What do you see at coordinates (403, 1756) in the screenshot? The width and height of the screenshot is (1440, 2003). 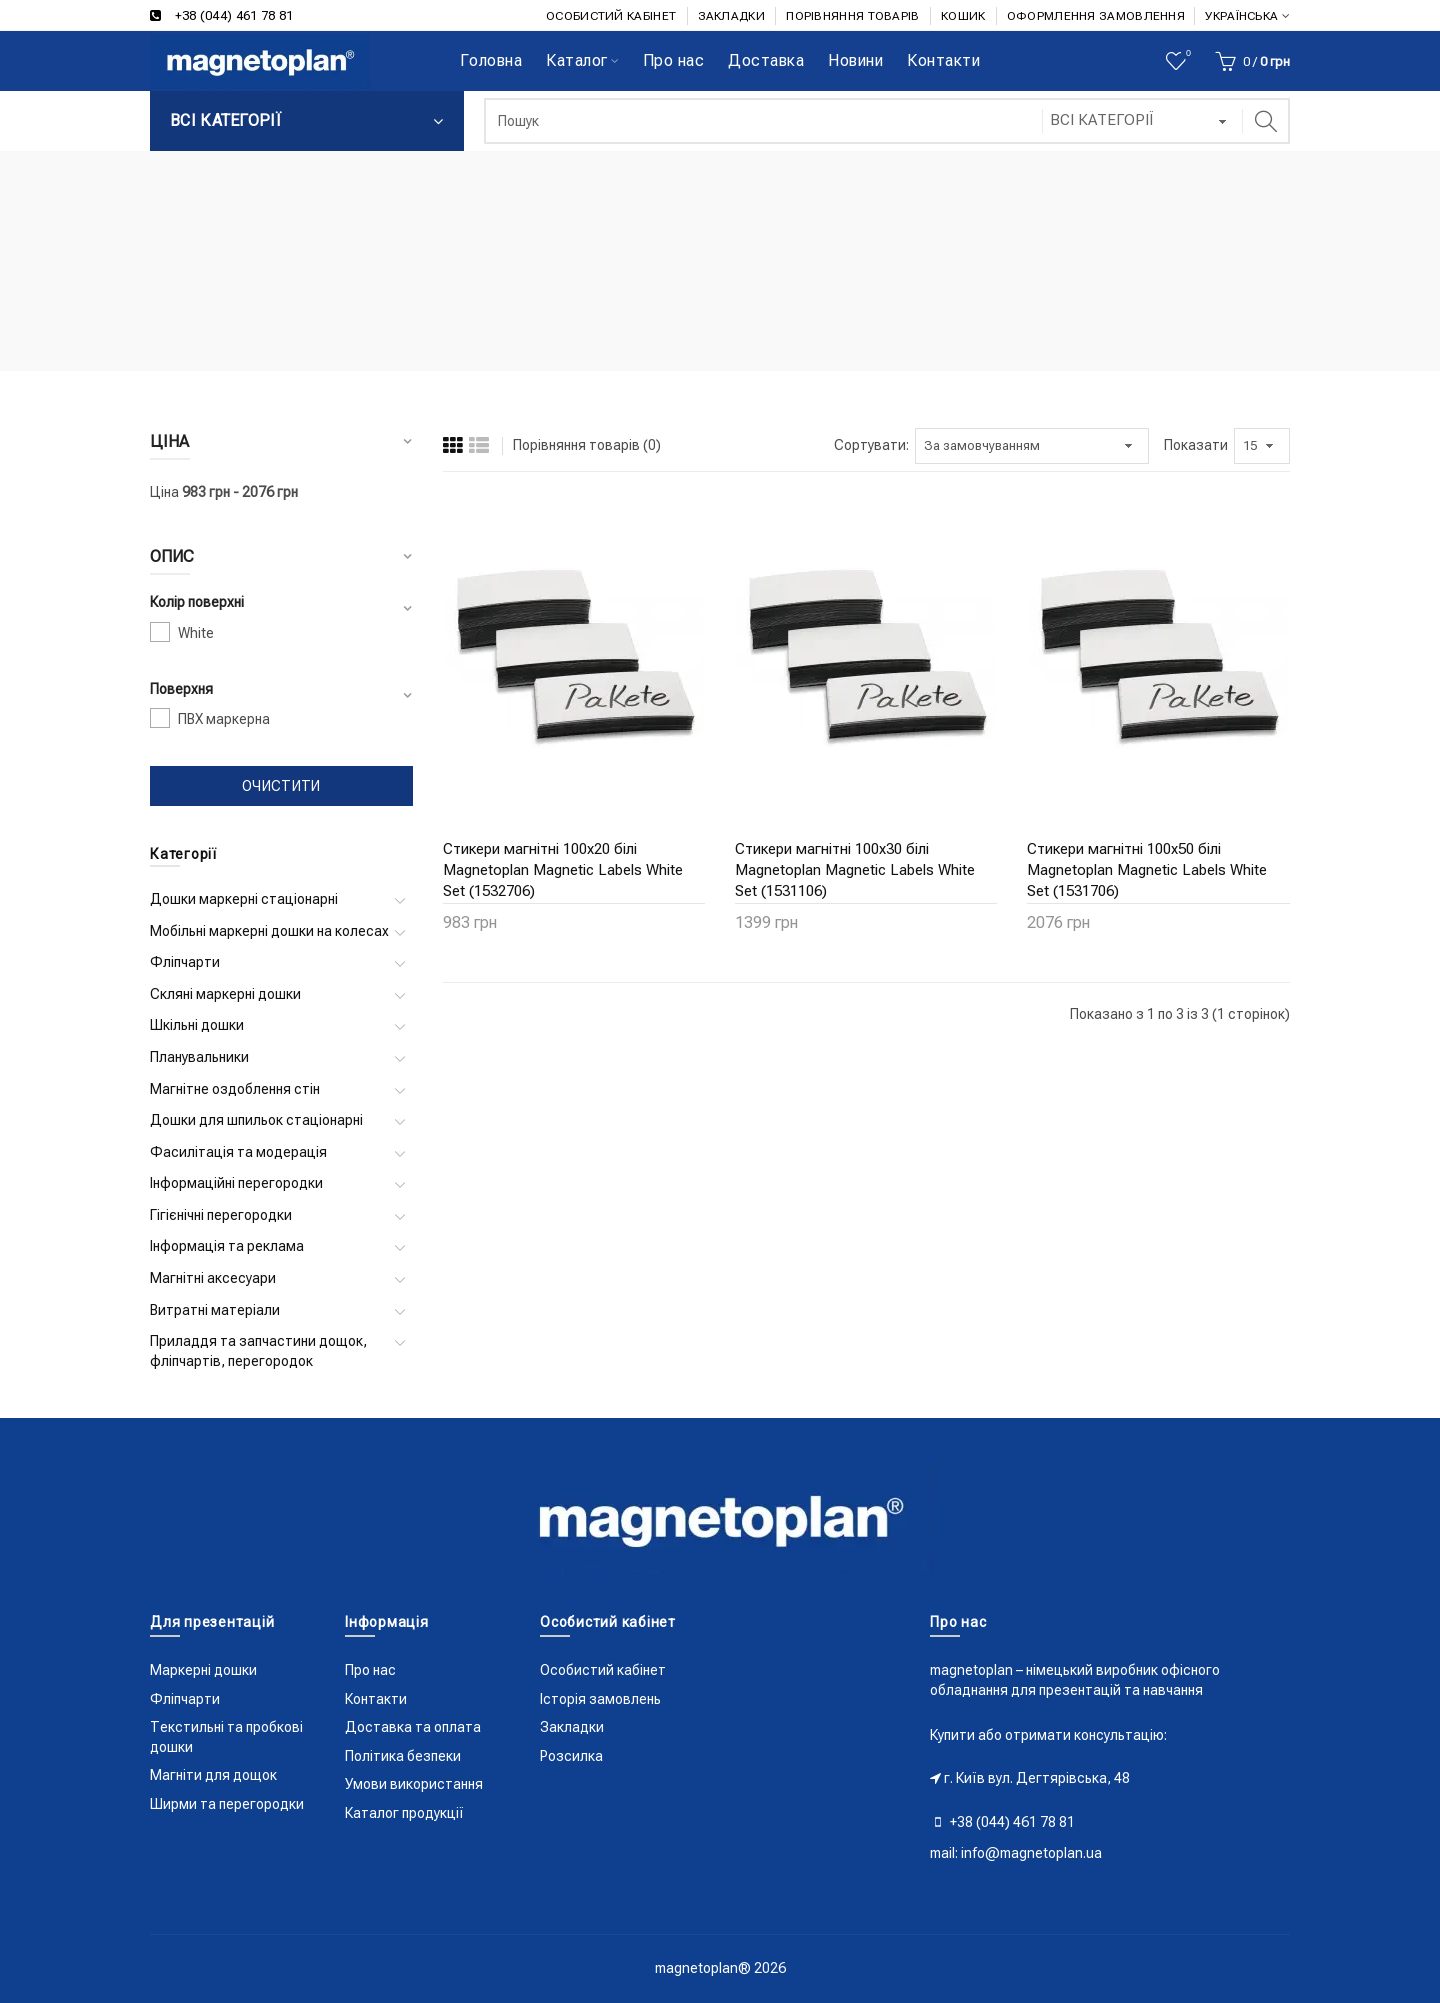 I see `Політика безпеки` at bounding box center [403, 1756].